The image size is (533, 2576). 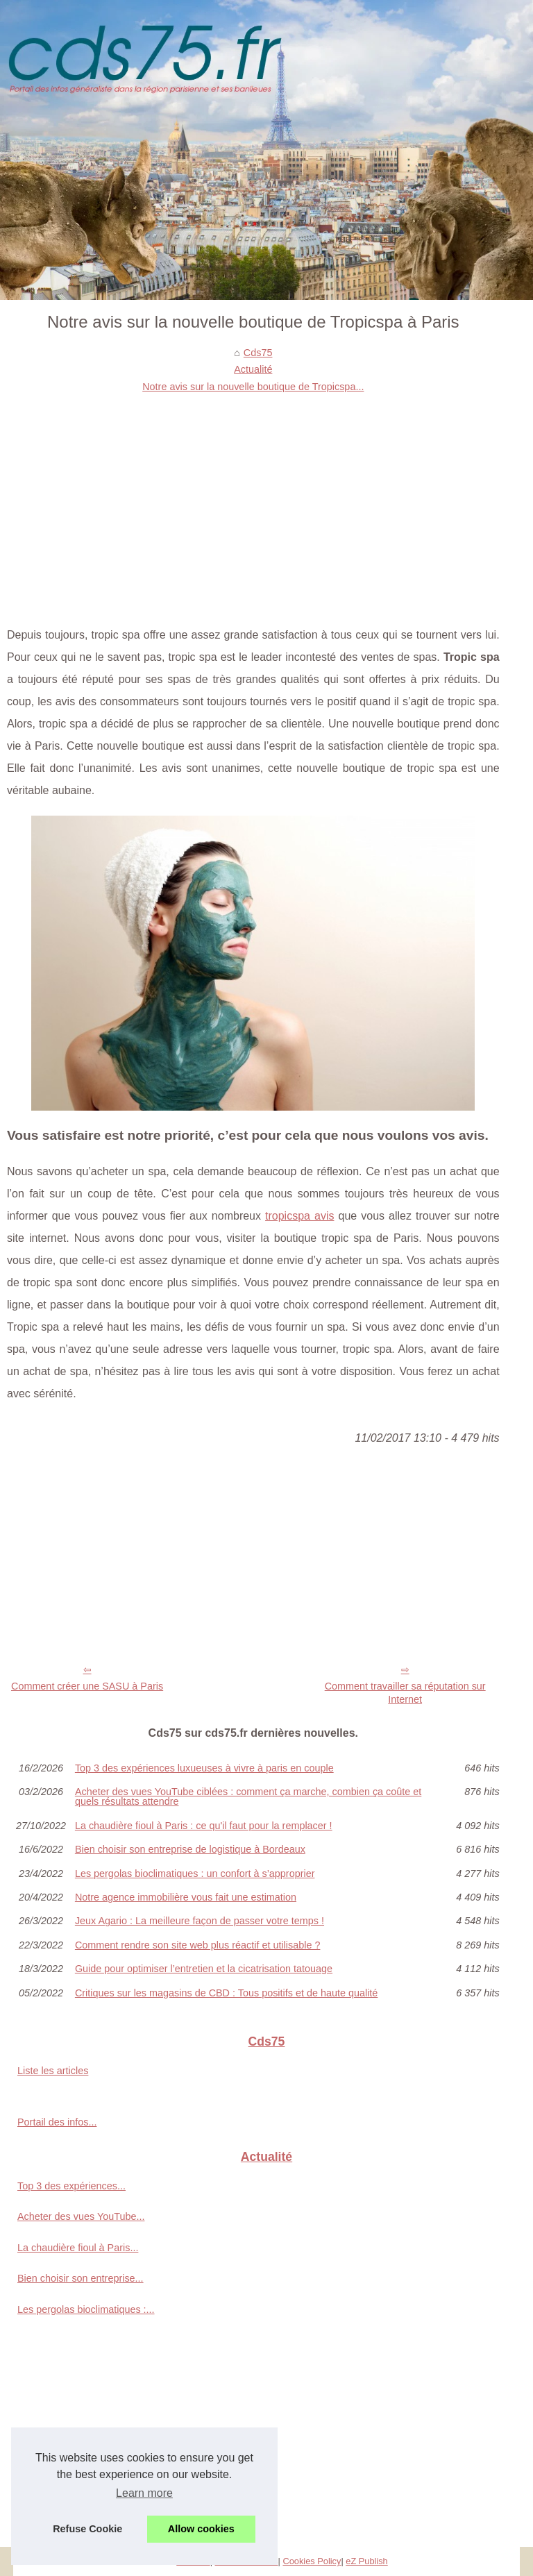 I want to click on Cds75, so click(x=258, y=352).